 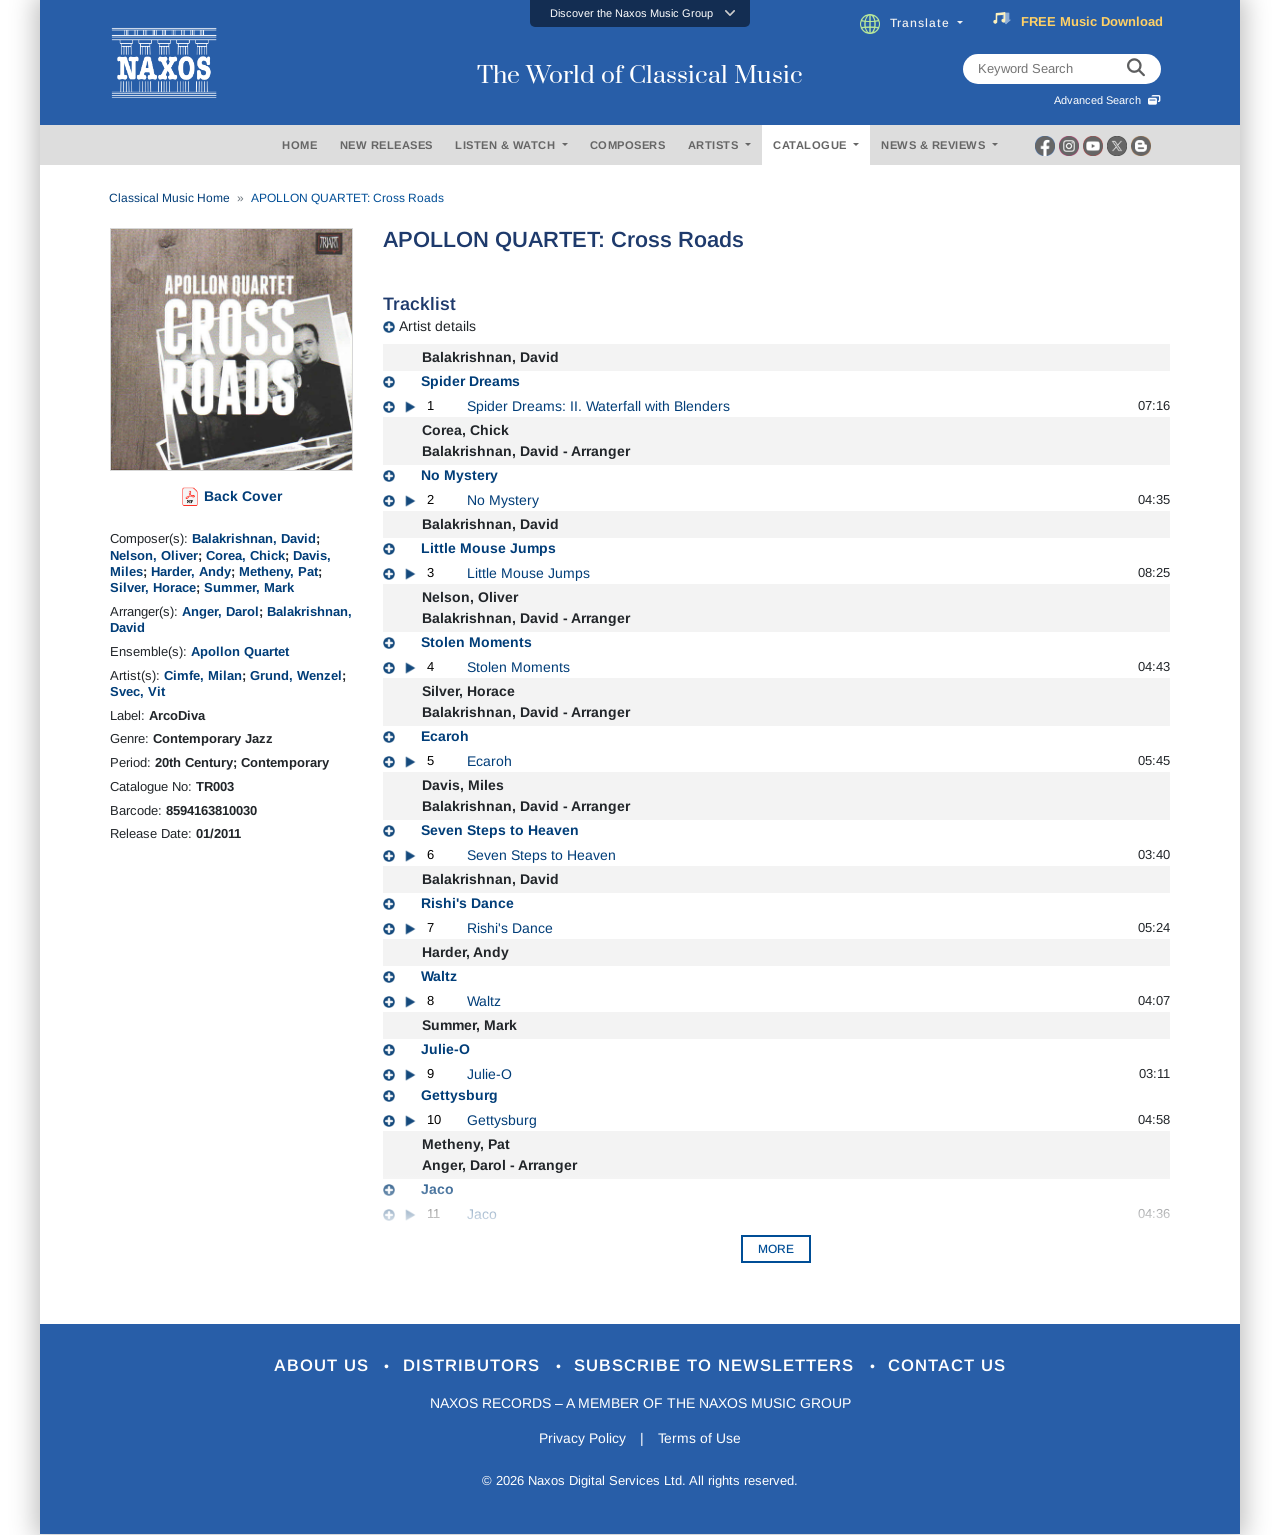 What do you see at coordinates (437, 326) in the screenshot?
I see `Artist details` at bounding box center [437, 326].